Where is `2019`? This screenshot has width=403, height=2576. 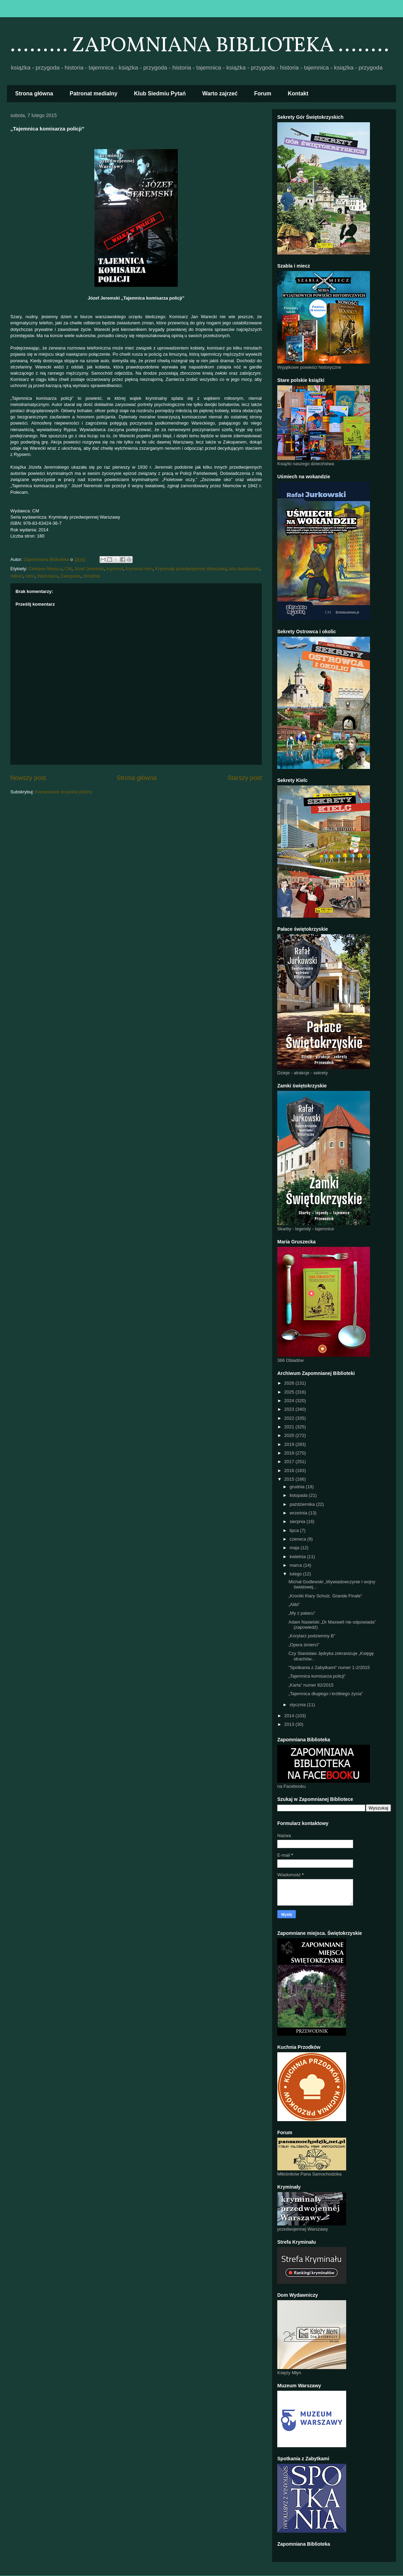
2019 is located at coordinates (290, 1444).